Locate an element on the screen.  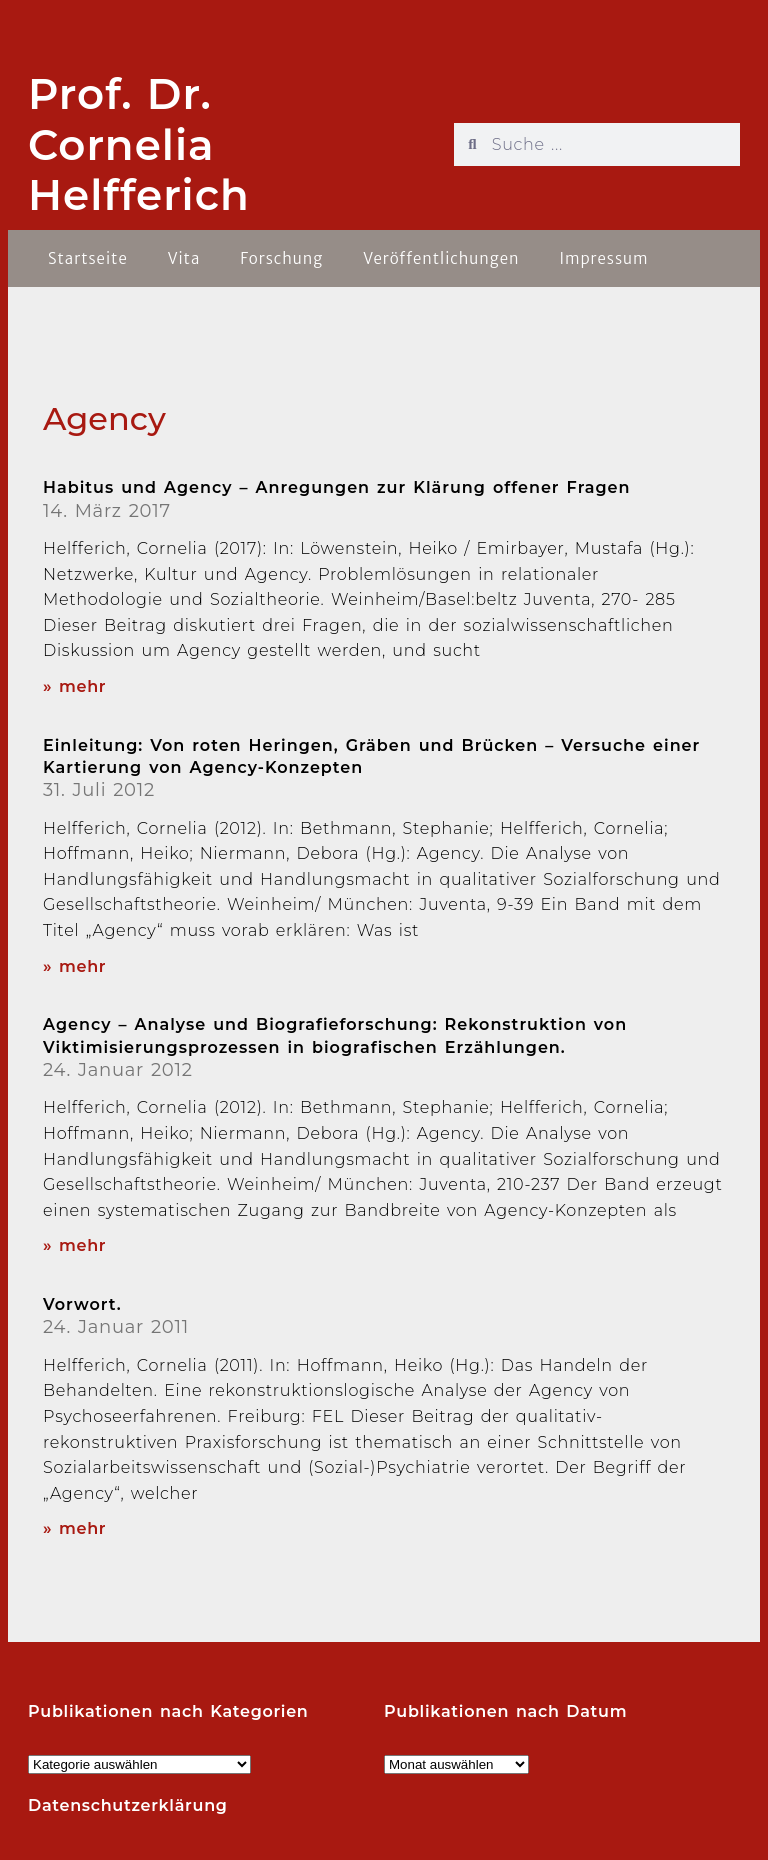
» mehr [Read more about Habitus und Agency – Anregungen zur Klärung offener Fragen] is located at coordinates (74, 686).